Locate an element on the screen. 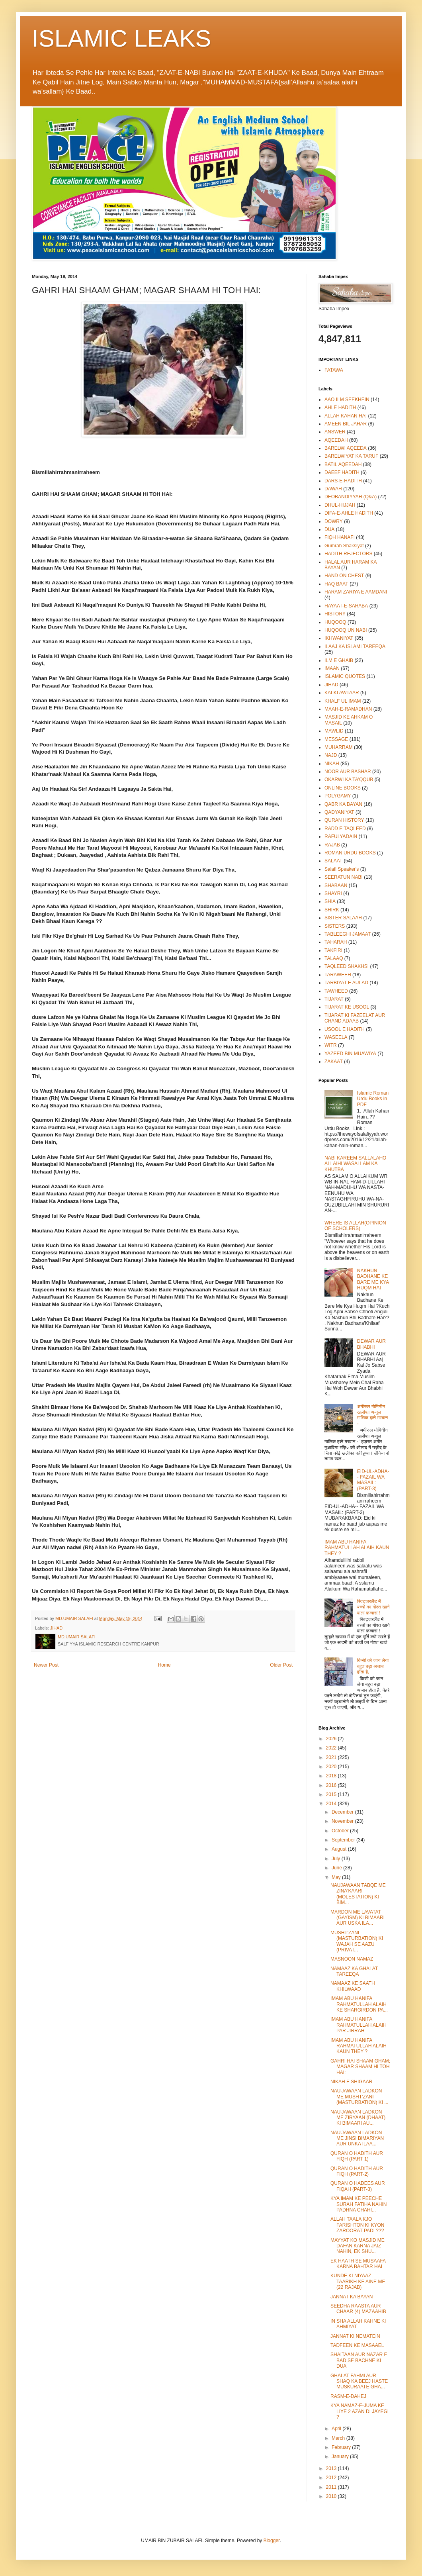 The image size is (422, 2576). DIFA-E-AHLE HADITH is located at coordinates (348, 513).